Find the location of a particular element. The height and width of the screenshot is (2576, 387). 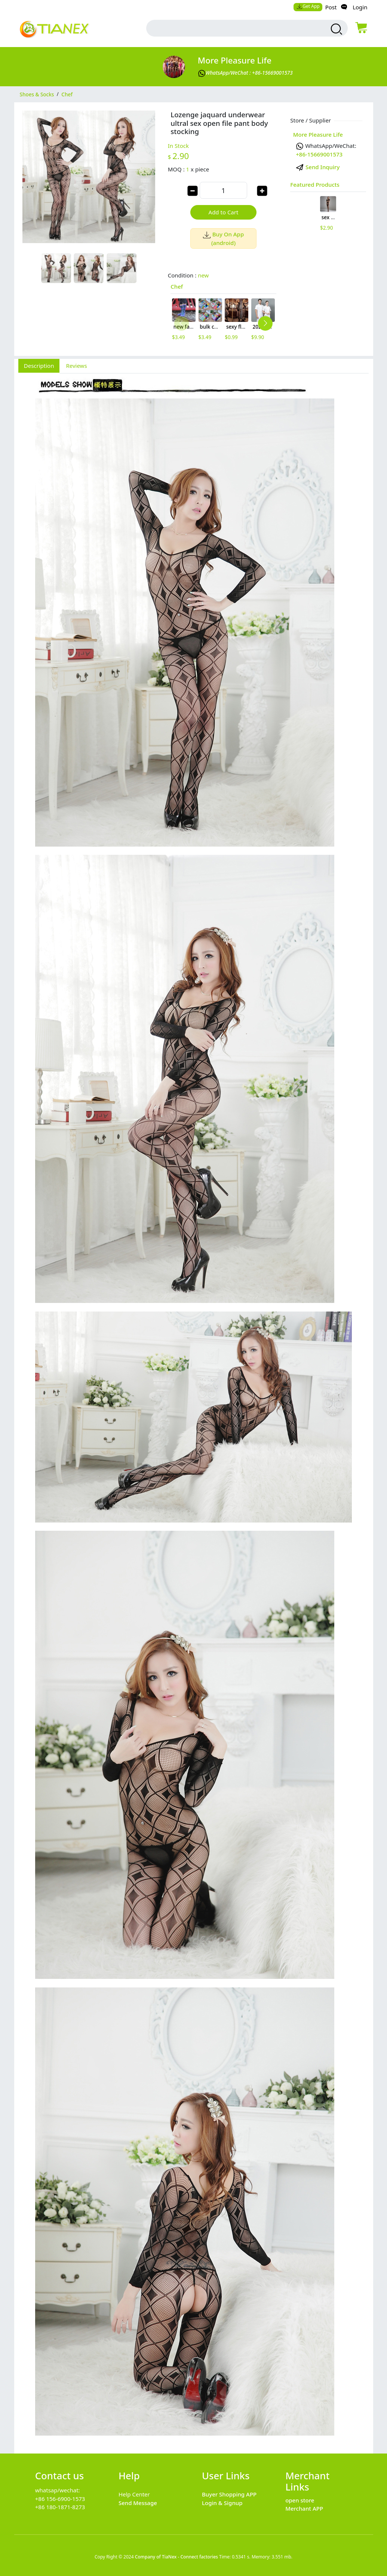

Chef is located at coordinates (177, 286).